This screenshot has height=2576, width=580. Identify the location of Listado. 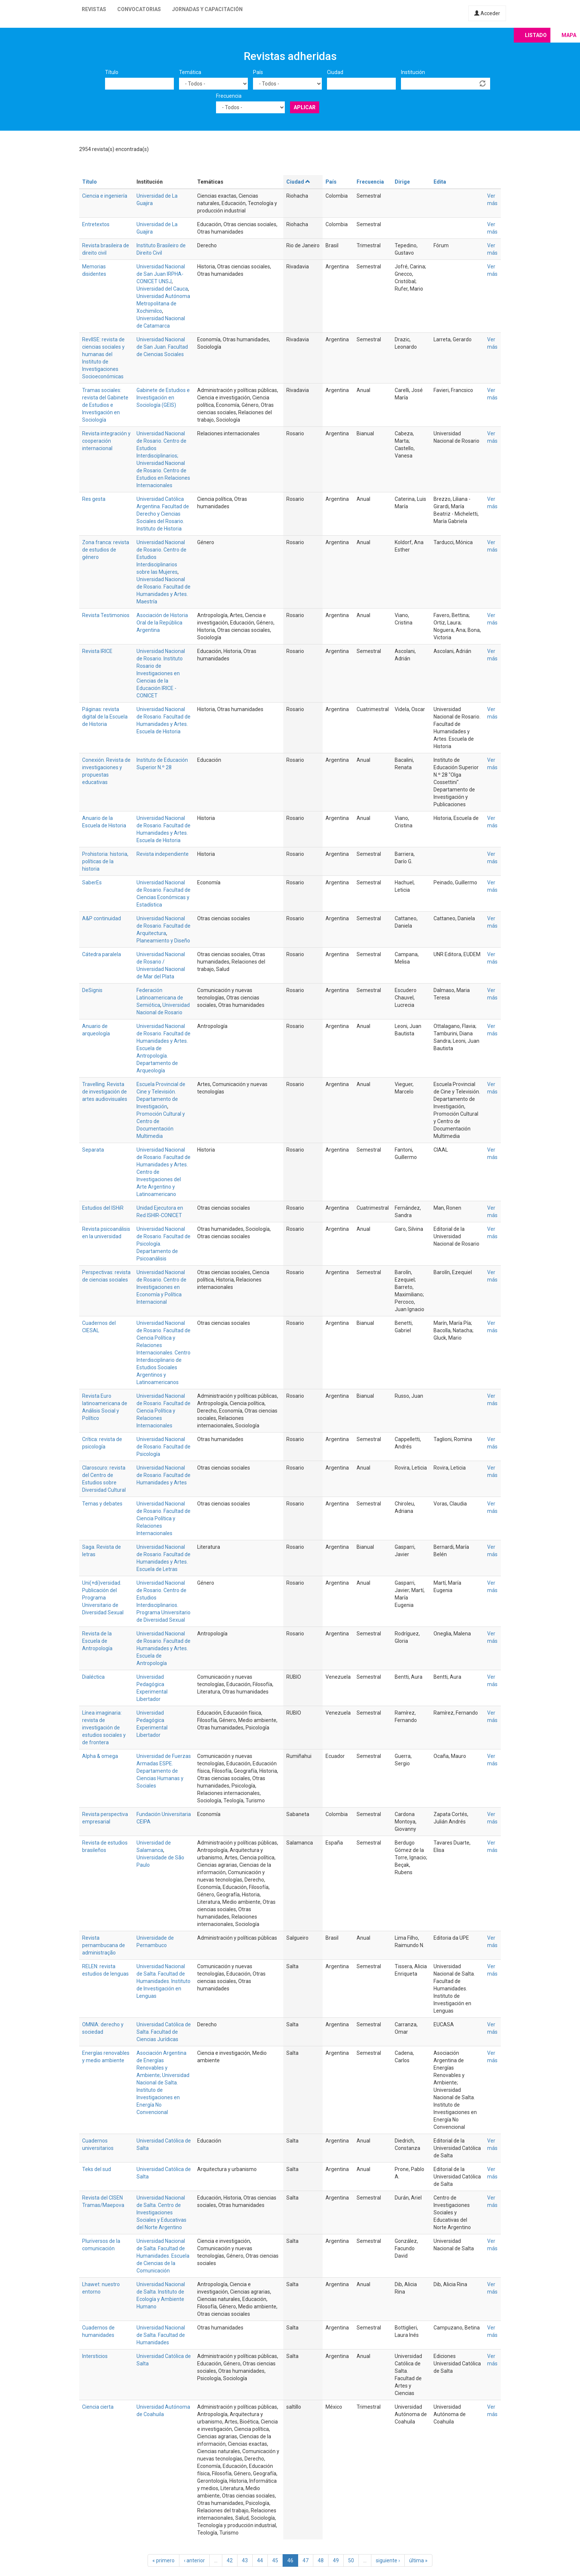
(536, 35).